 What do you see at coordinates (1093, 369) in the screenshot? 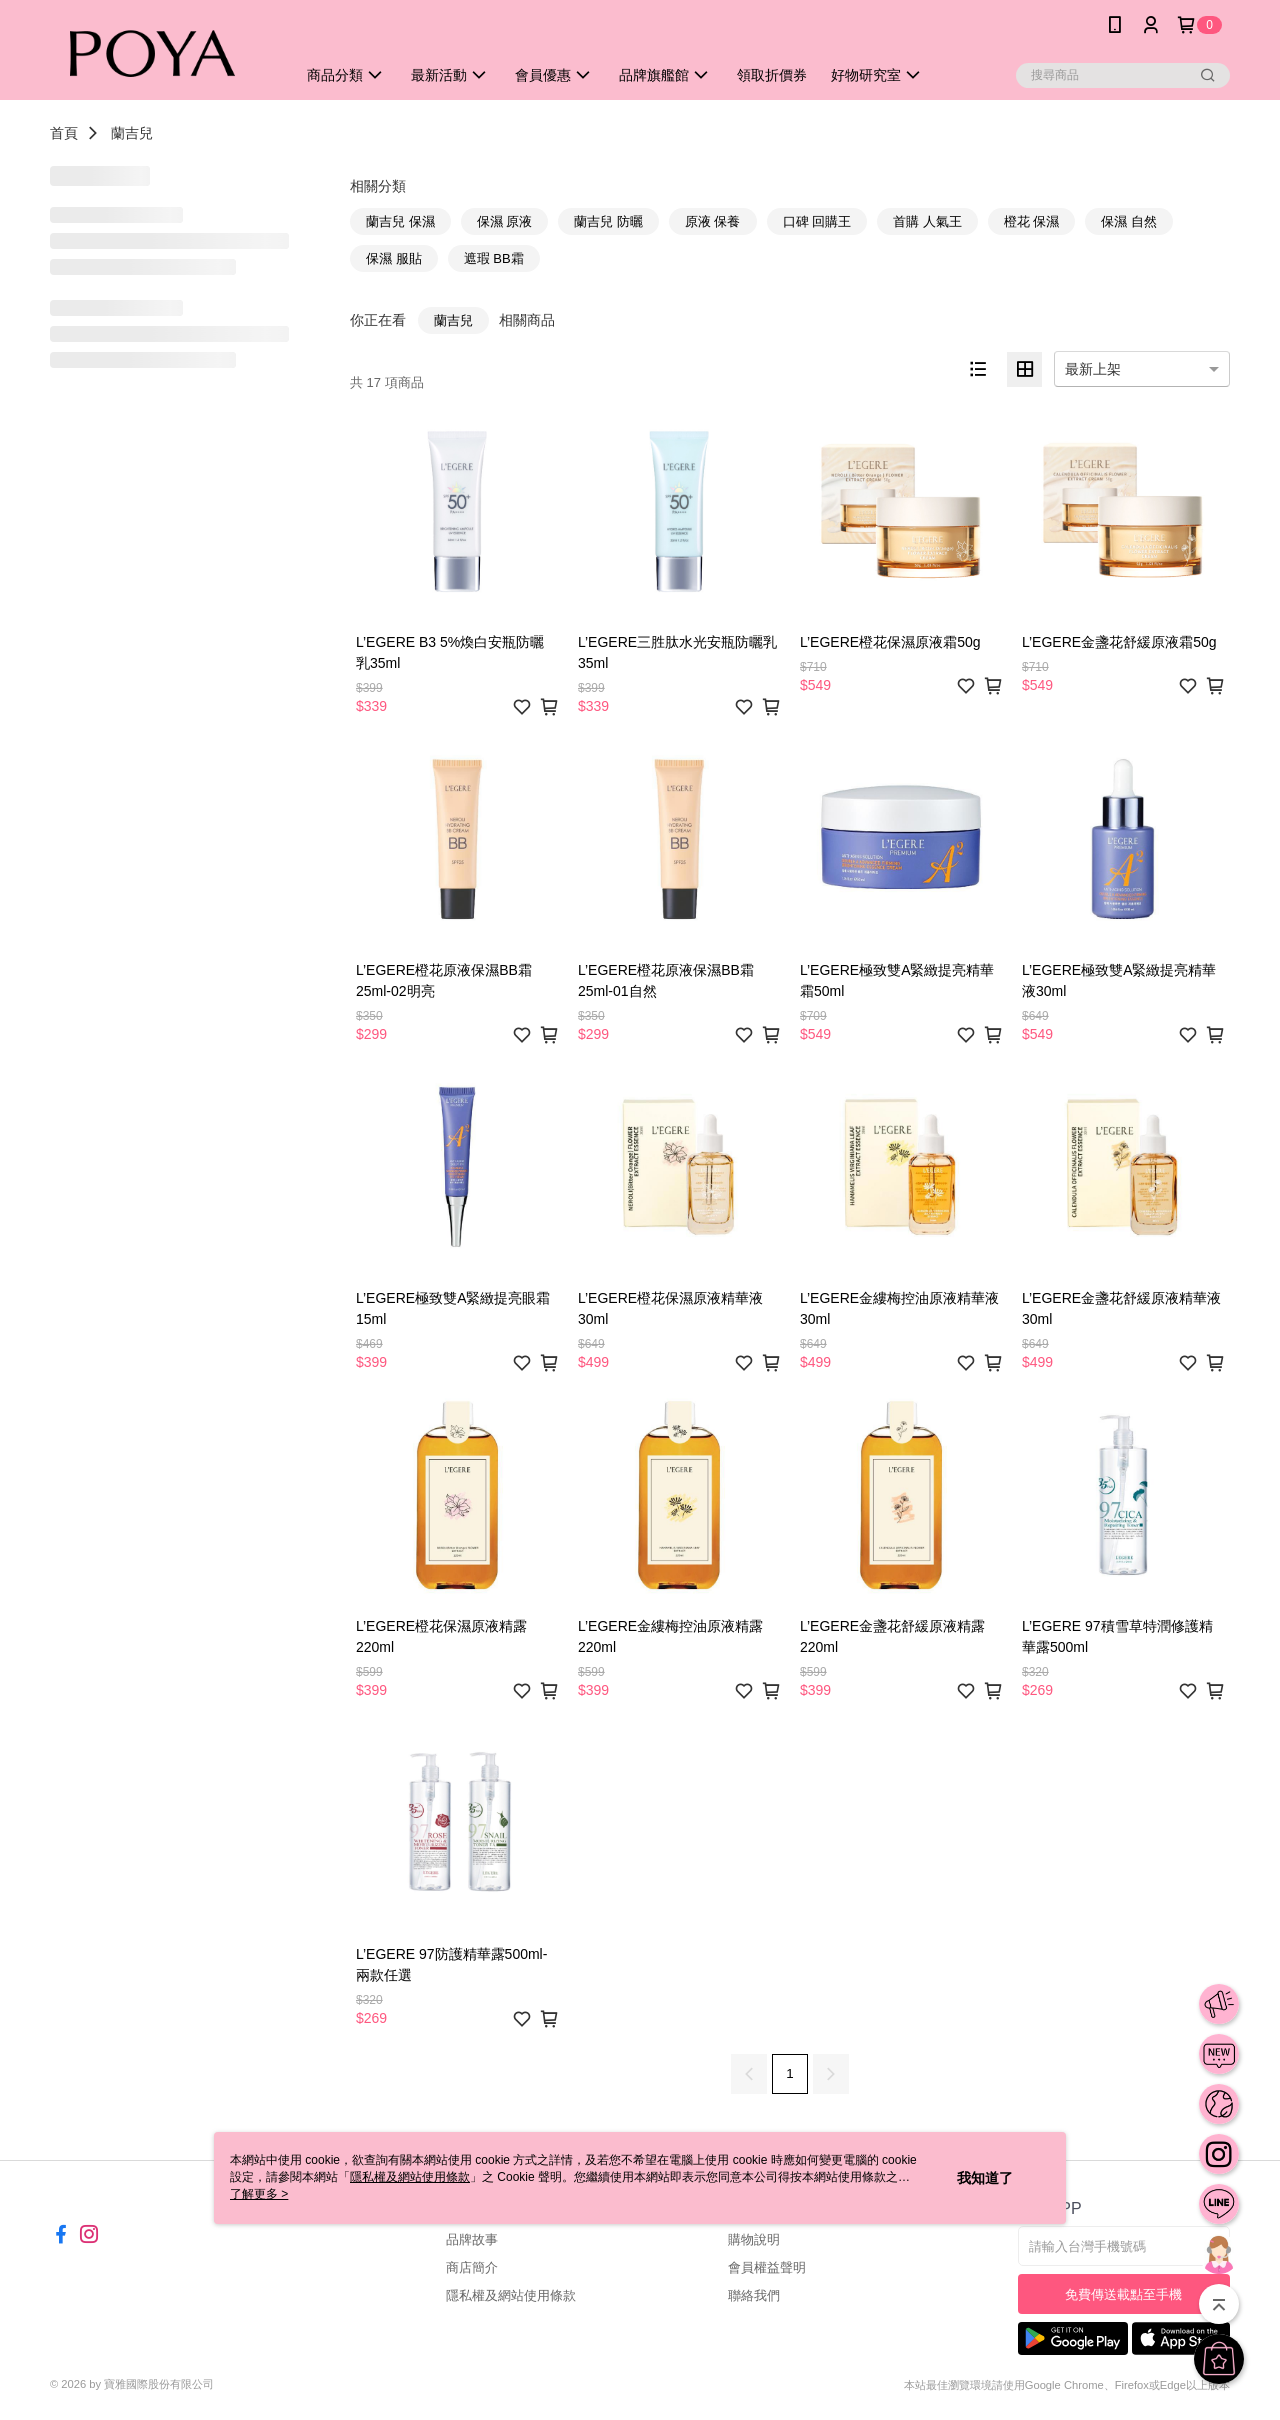
I see `最新上架 [option]` at bounding box center [1093, 369].